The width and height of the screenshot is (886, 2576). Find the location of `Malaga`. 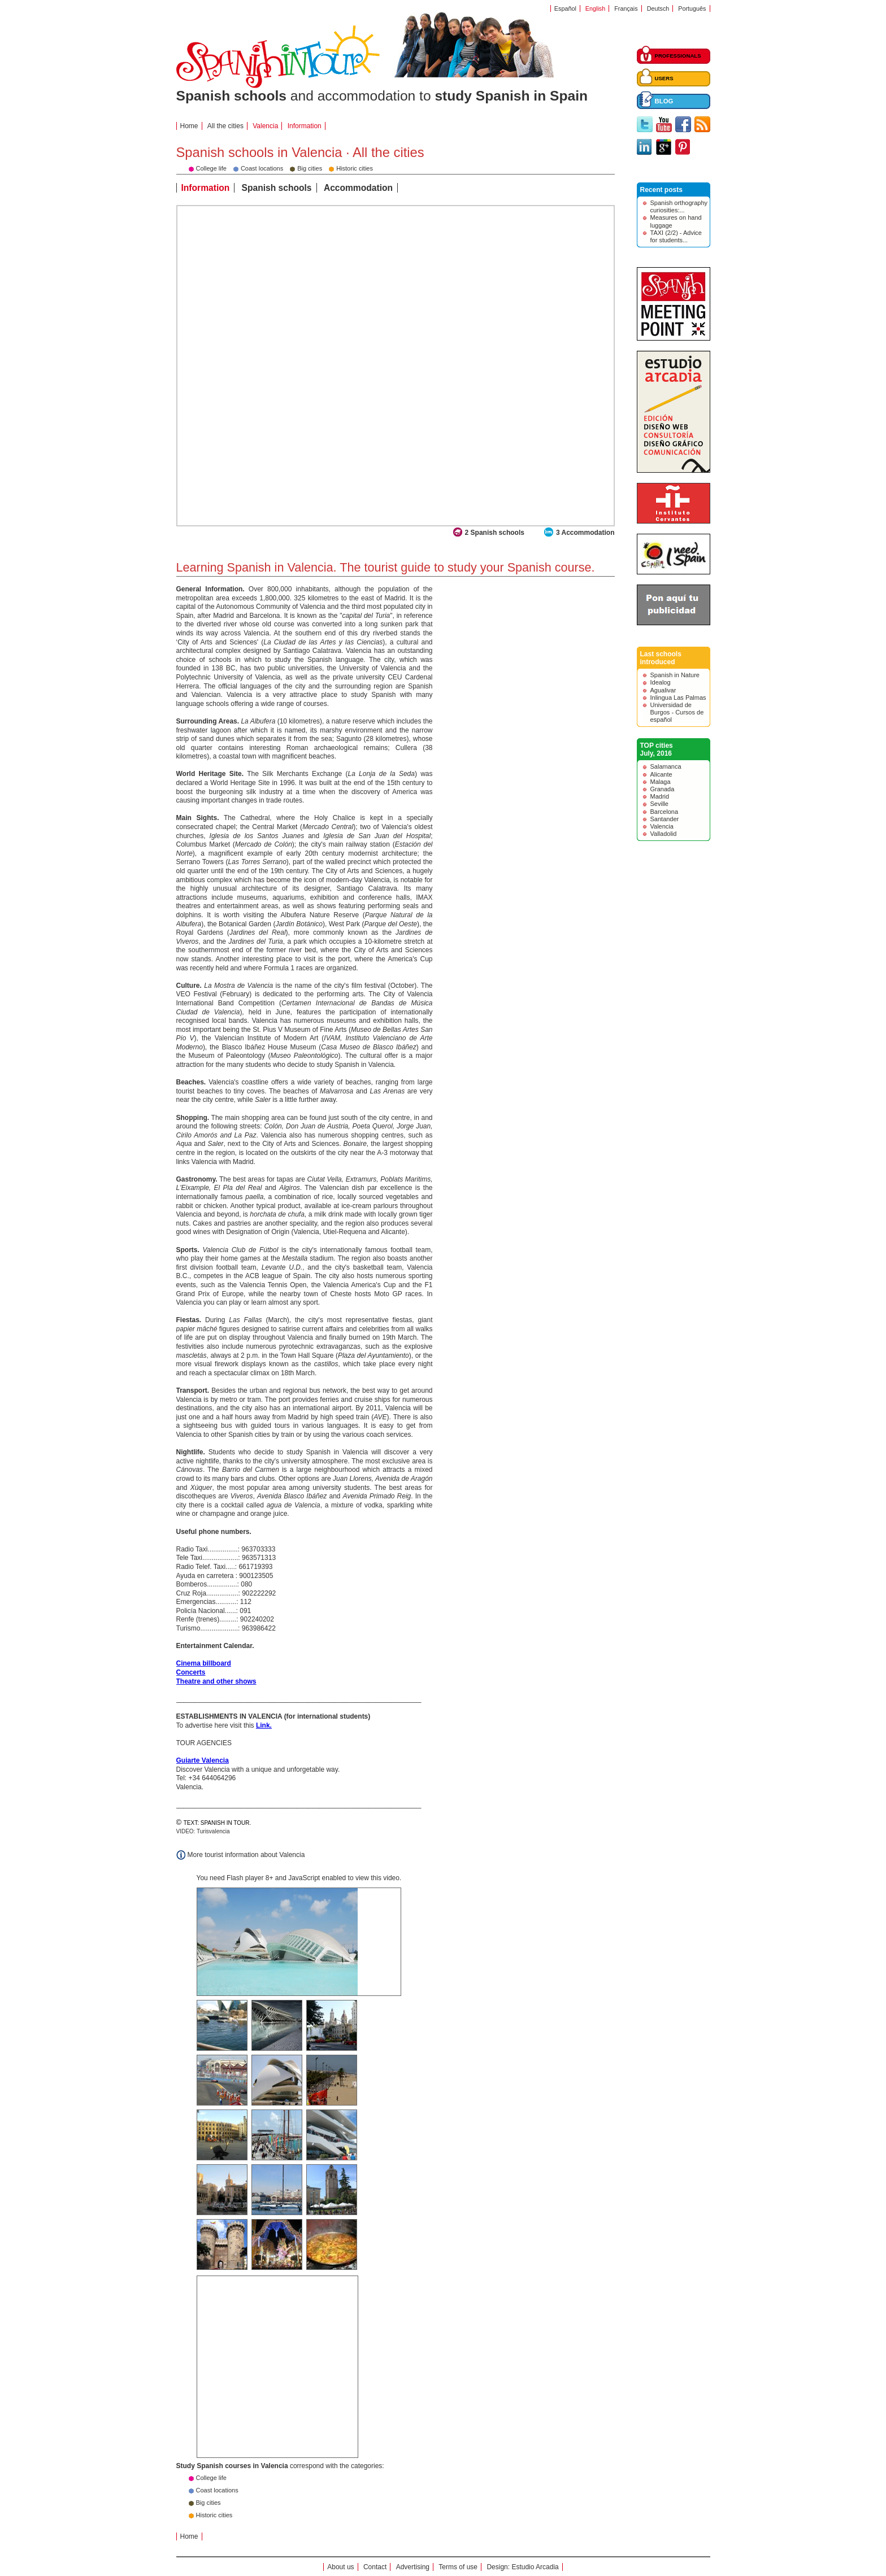

Malaga is located at coordinates (660, 781).